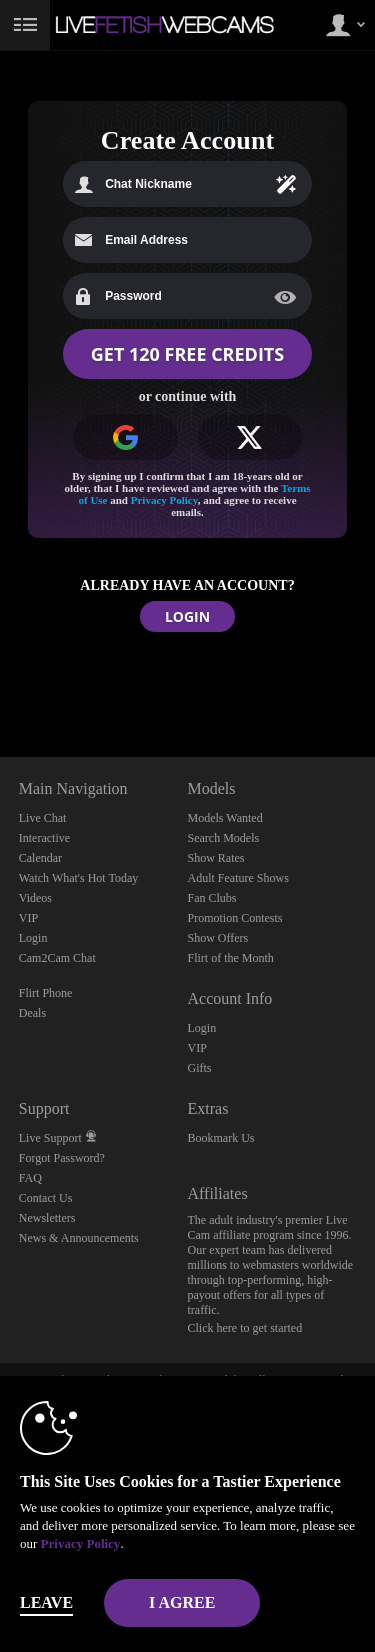 This screenshot has height=1652, width=375. I want to click on FAQ, so click(30, 1178).